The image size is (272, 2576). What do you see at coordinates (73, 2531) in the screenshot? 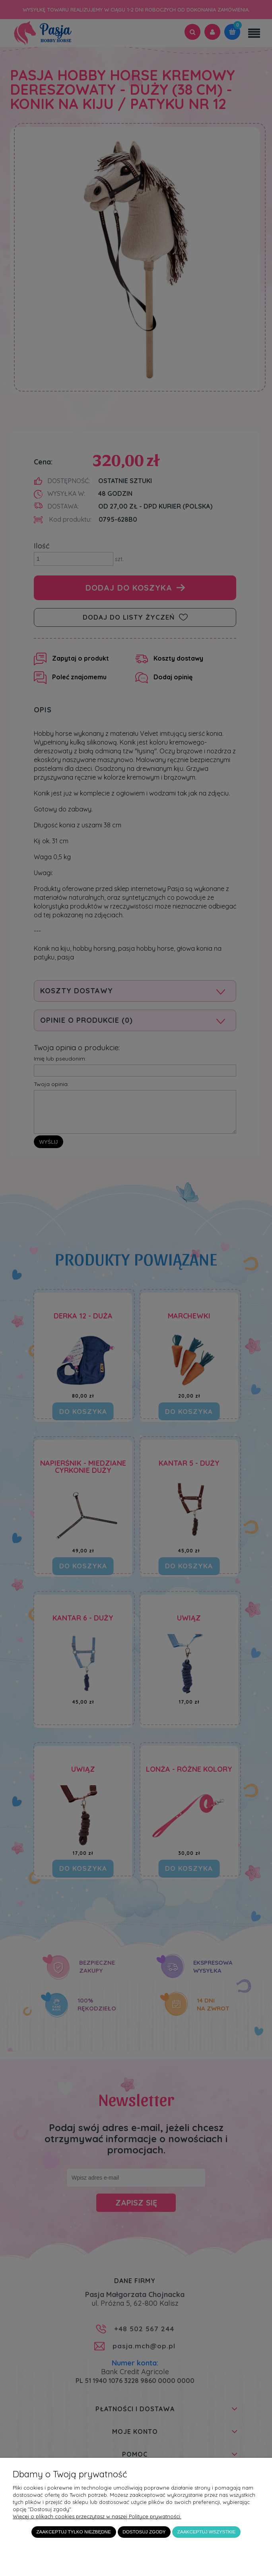
I see `Zaakceptuj tylko niezbędne` at bounding box center [73, 2531].